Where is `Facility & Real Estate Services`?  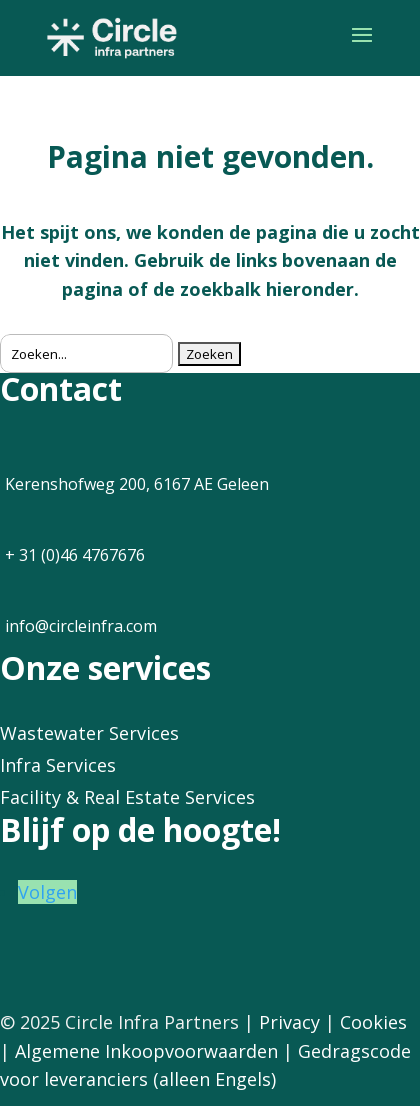 Facility & Real Estate Services is located at coordinates (127, 797).